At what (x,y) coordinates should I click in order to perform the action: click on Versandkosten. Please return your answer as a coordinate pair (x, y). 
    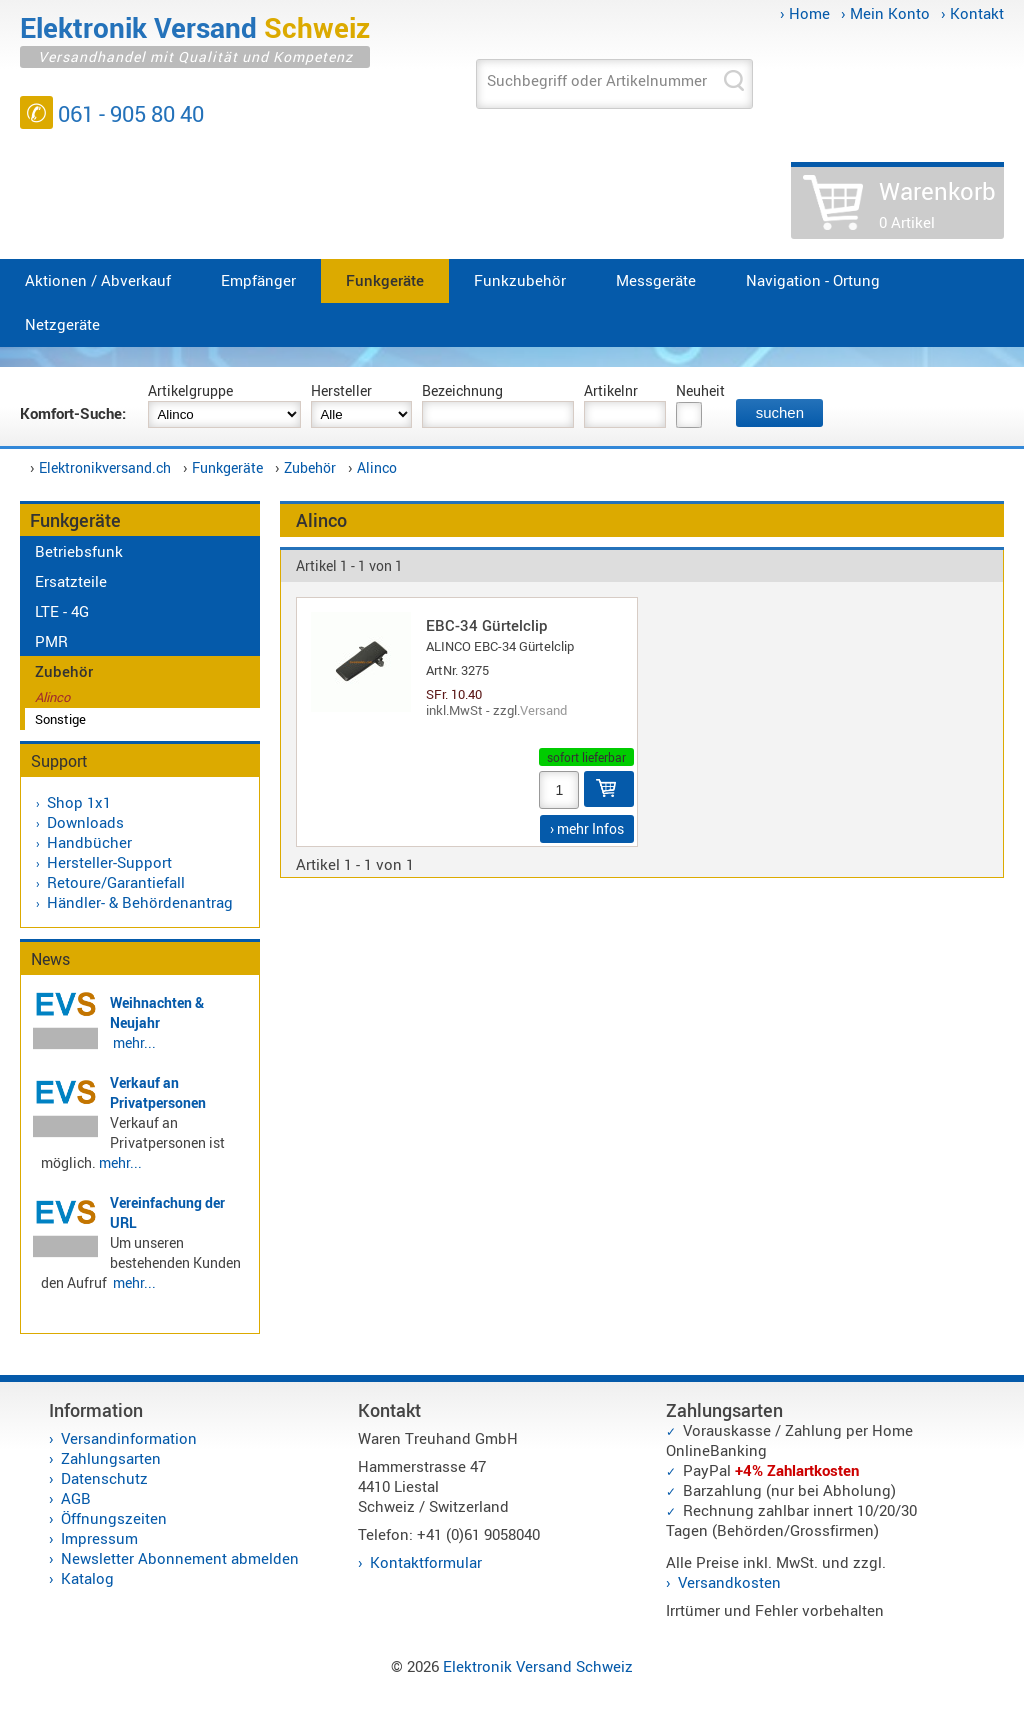
    Looking at the image, I should click on (729, 1582).